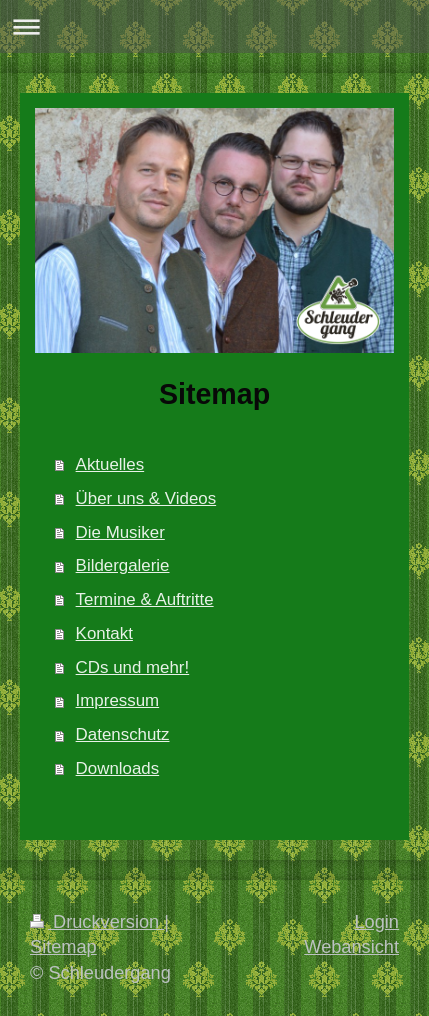  Describe the element at coordinates (97, 922) in the screenshot. I see `Druckversion` at that location.